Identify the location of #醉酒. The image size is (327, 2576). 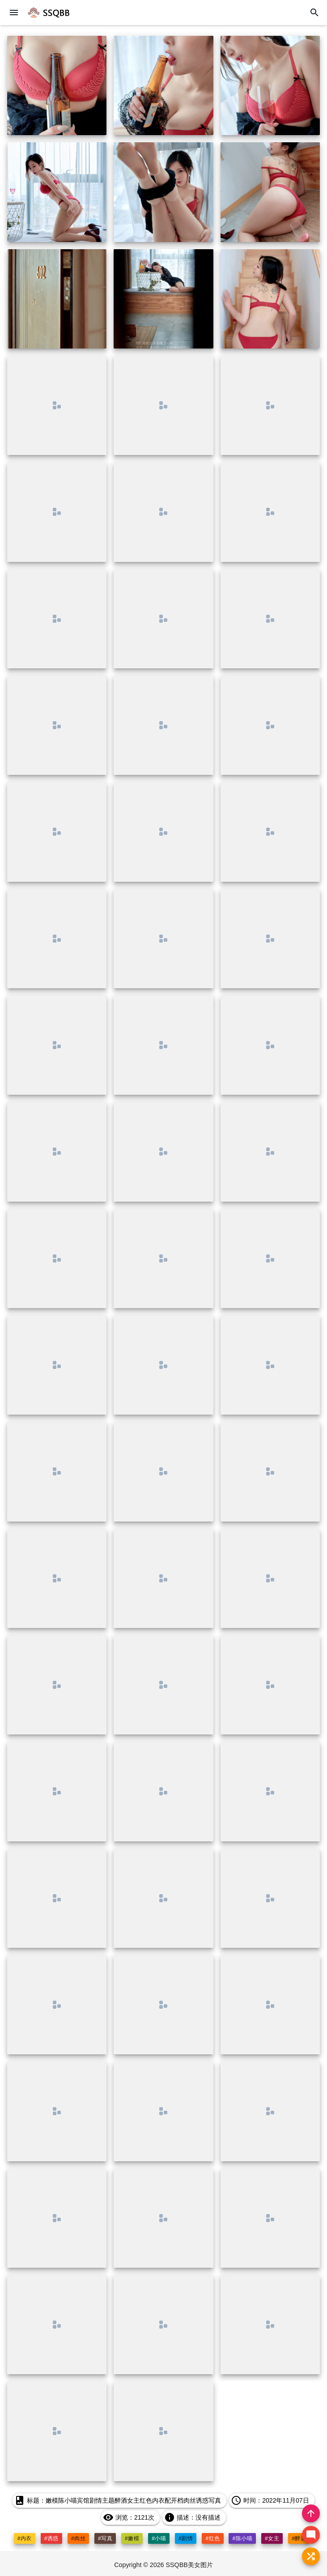
(299, 2538).